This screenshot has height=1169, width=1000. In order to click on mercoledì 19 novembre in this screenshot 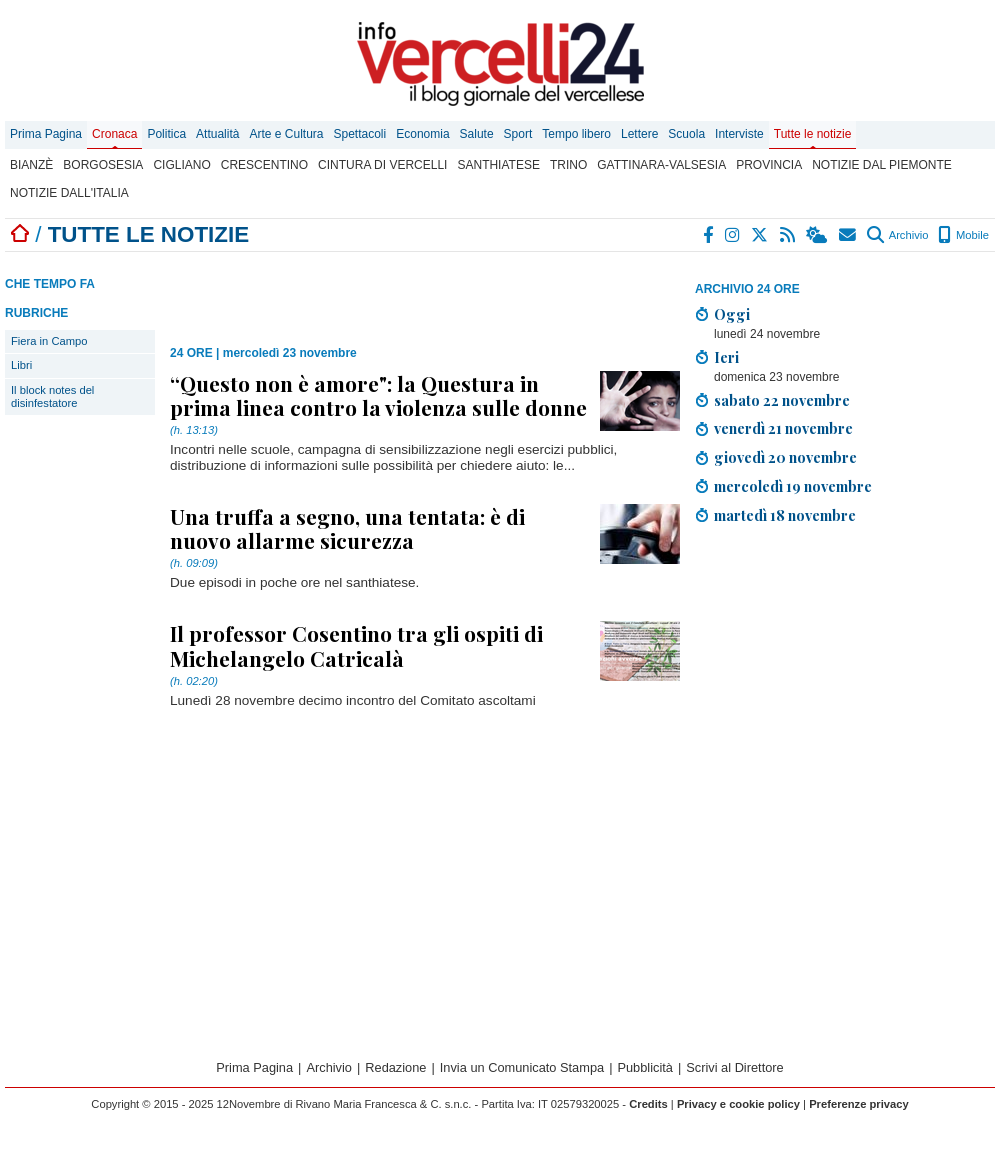, I will do `click(793, 486)`.